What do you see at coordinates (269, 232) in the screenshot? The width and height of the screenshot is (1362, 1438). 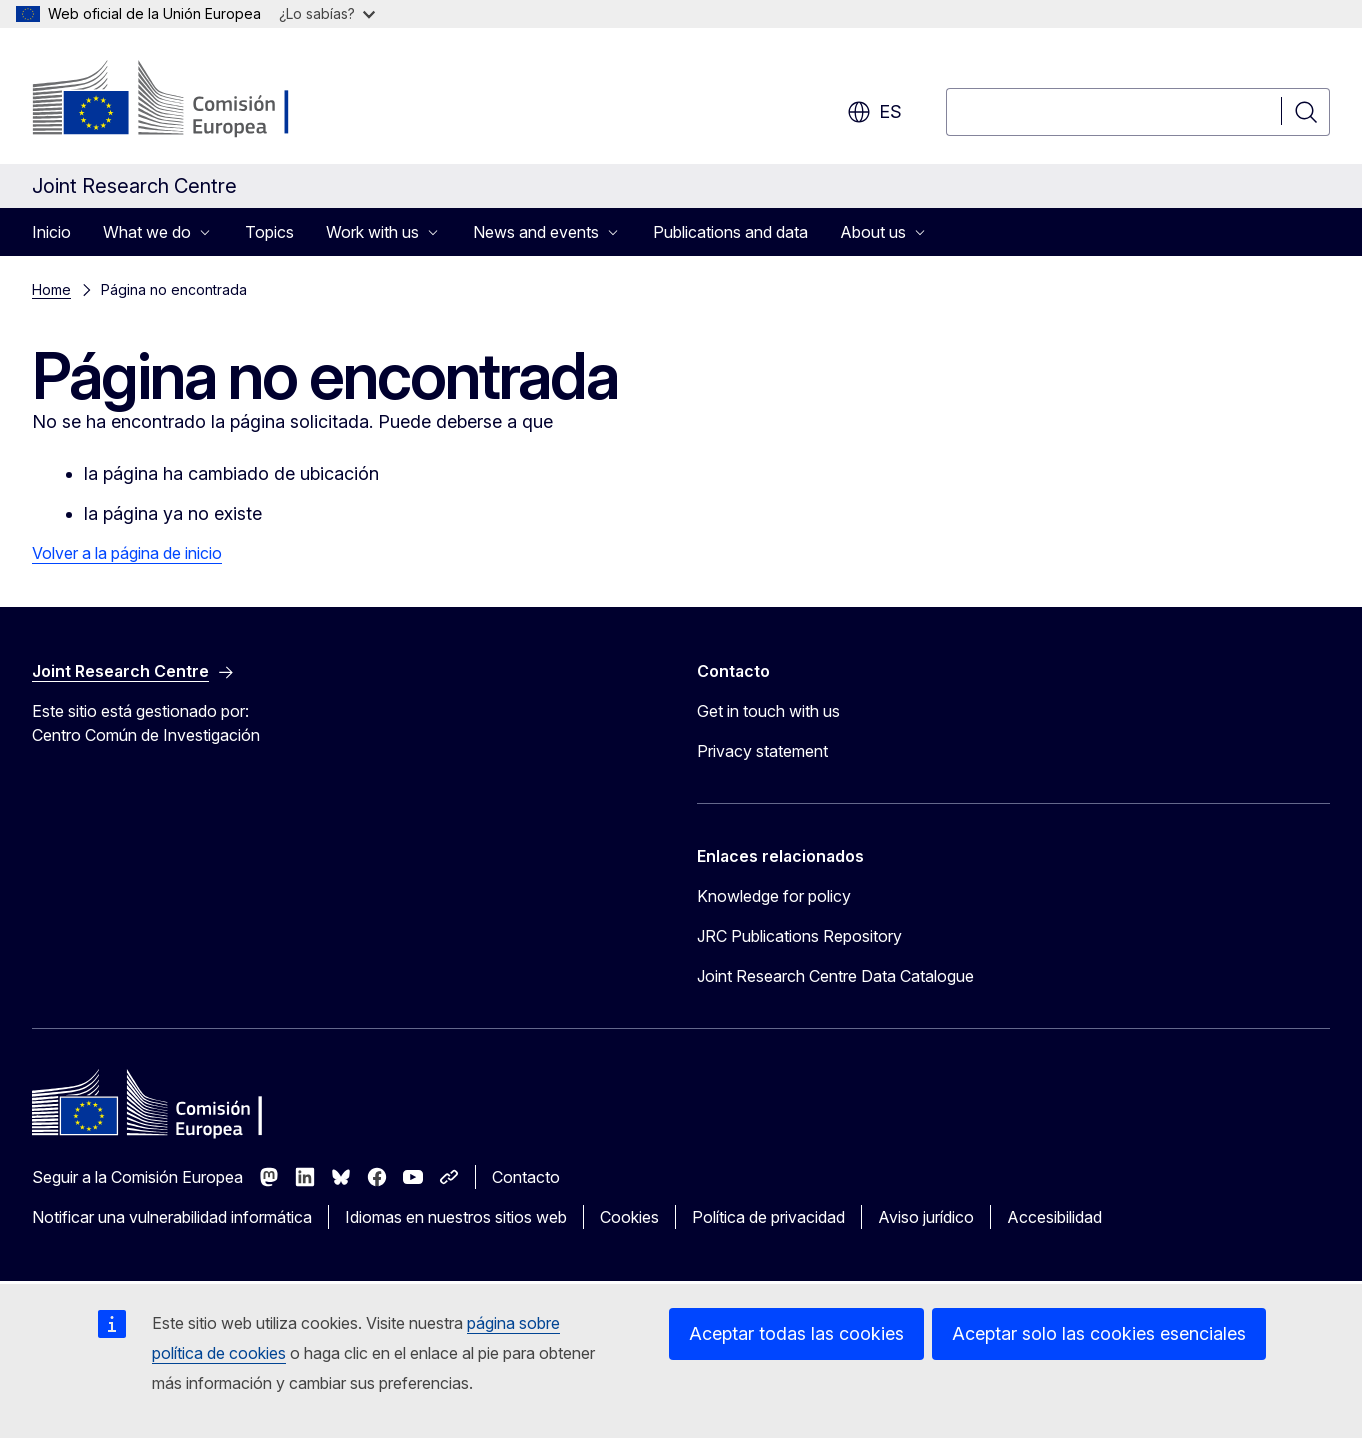 I see `Topics` at bounding box center [269, 232].